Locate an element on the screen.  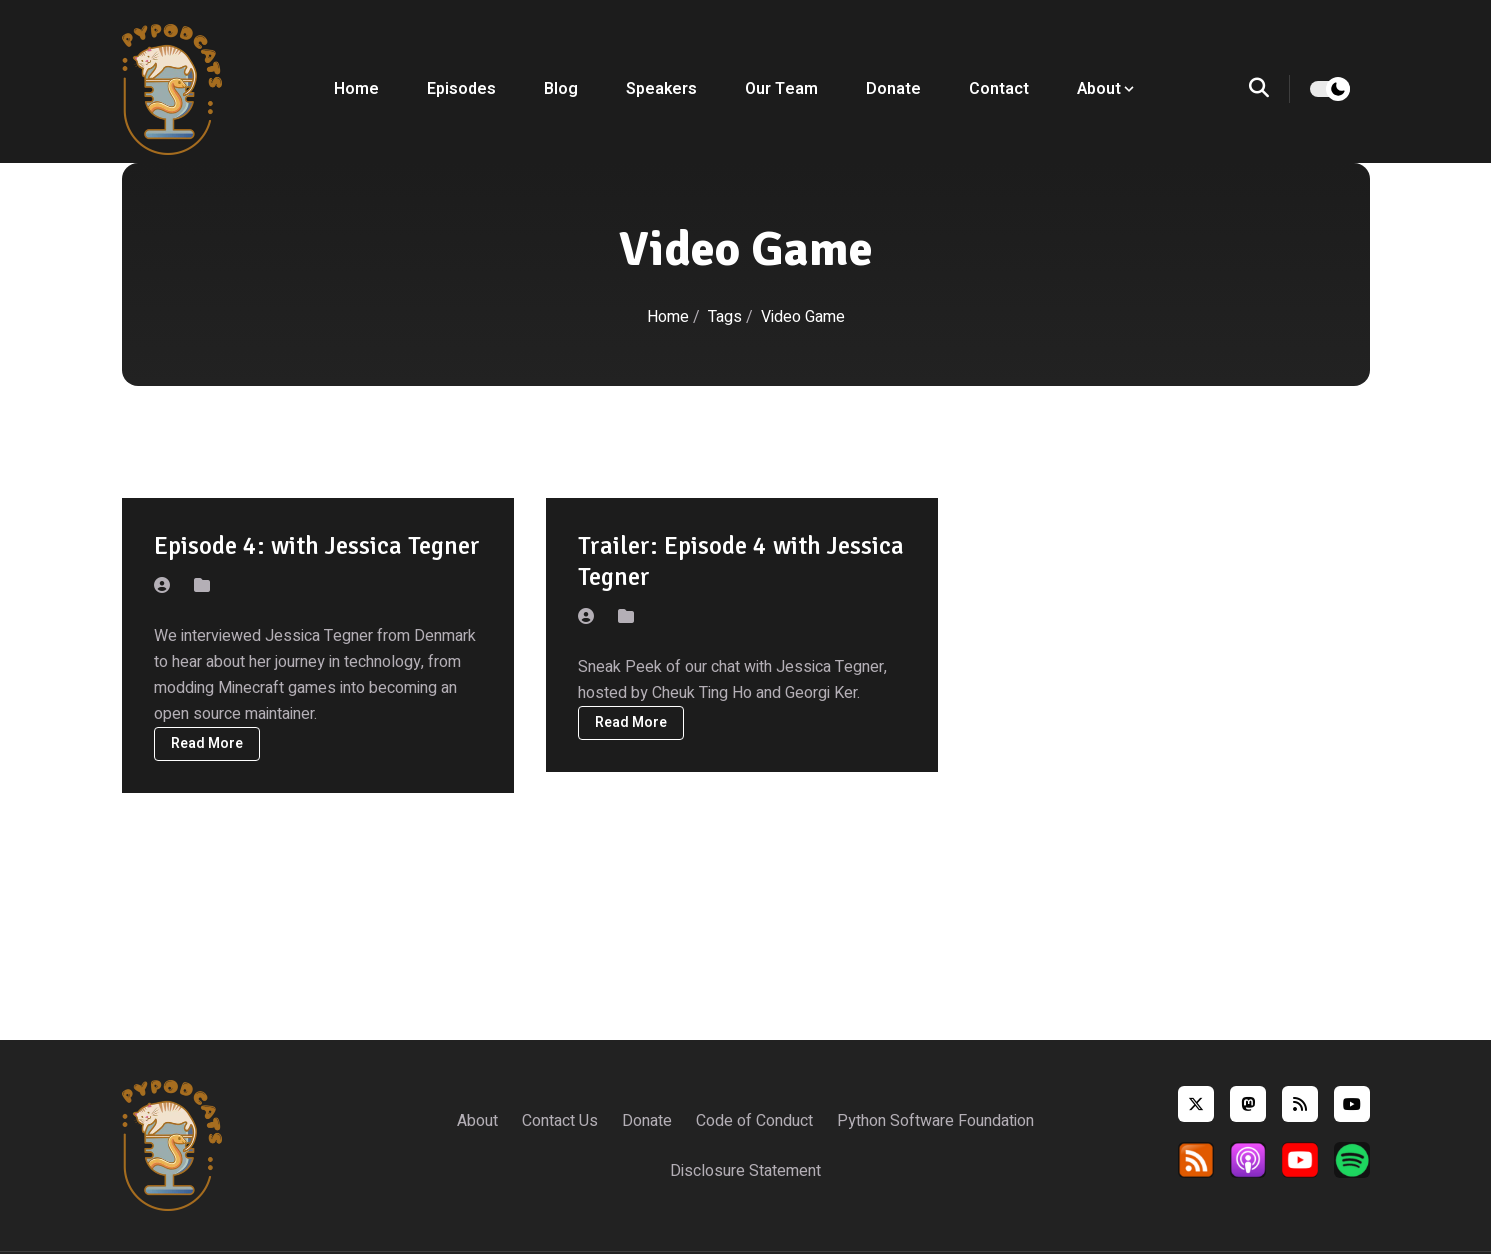
Speakers is located at coordinates (661, 89).